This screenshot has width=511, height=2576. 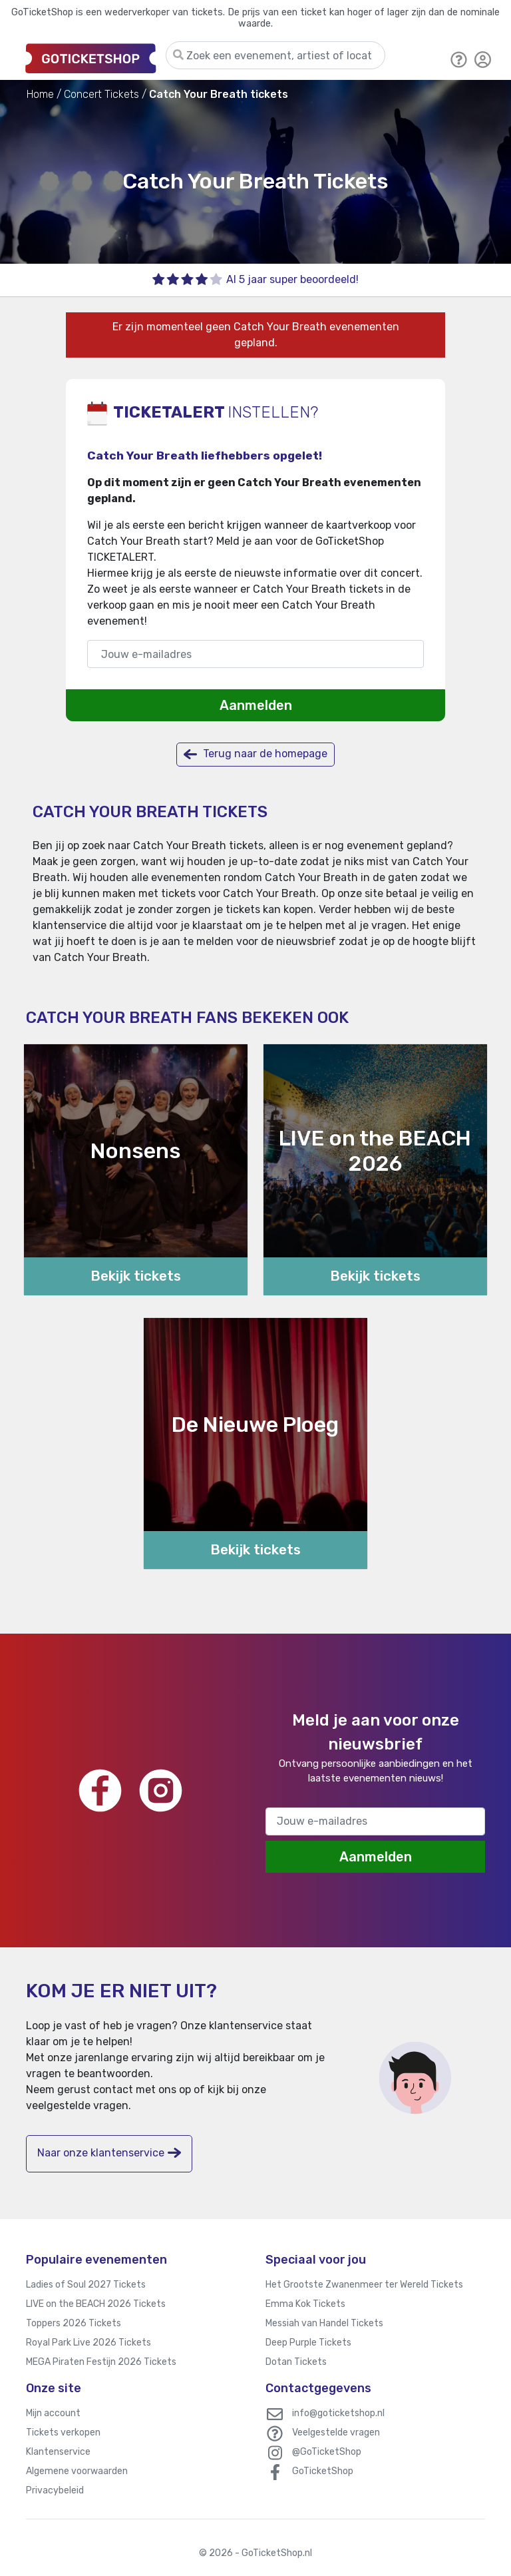 I want to click on GoTicketShop, so click(x=322, y=2471).